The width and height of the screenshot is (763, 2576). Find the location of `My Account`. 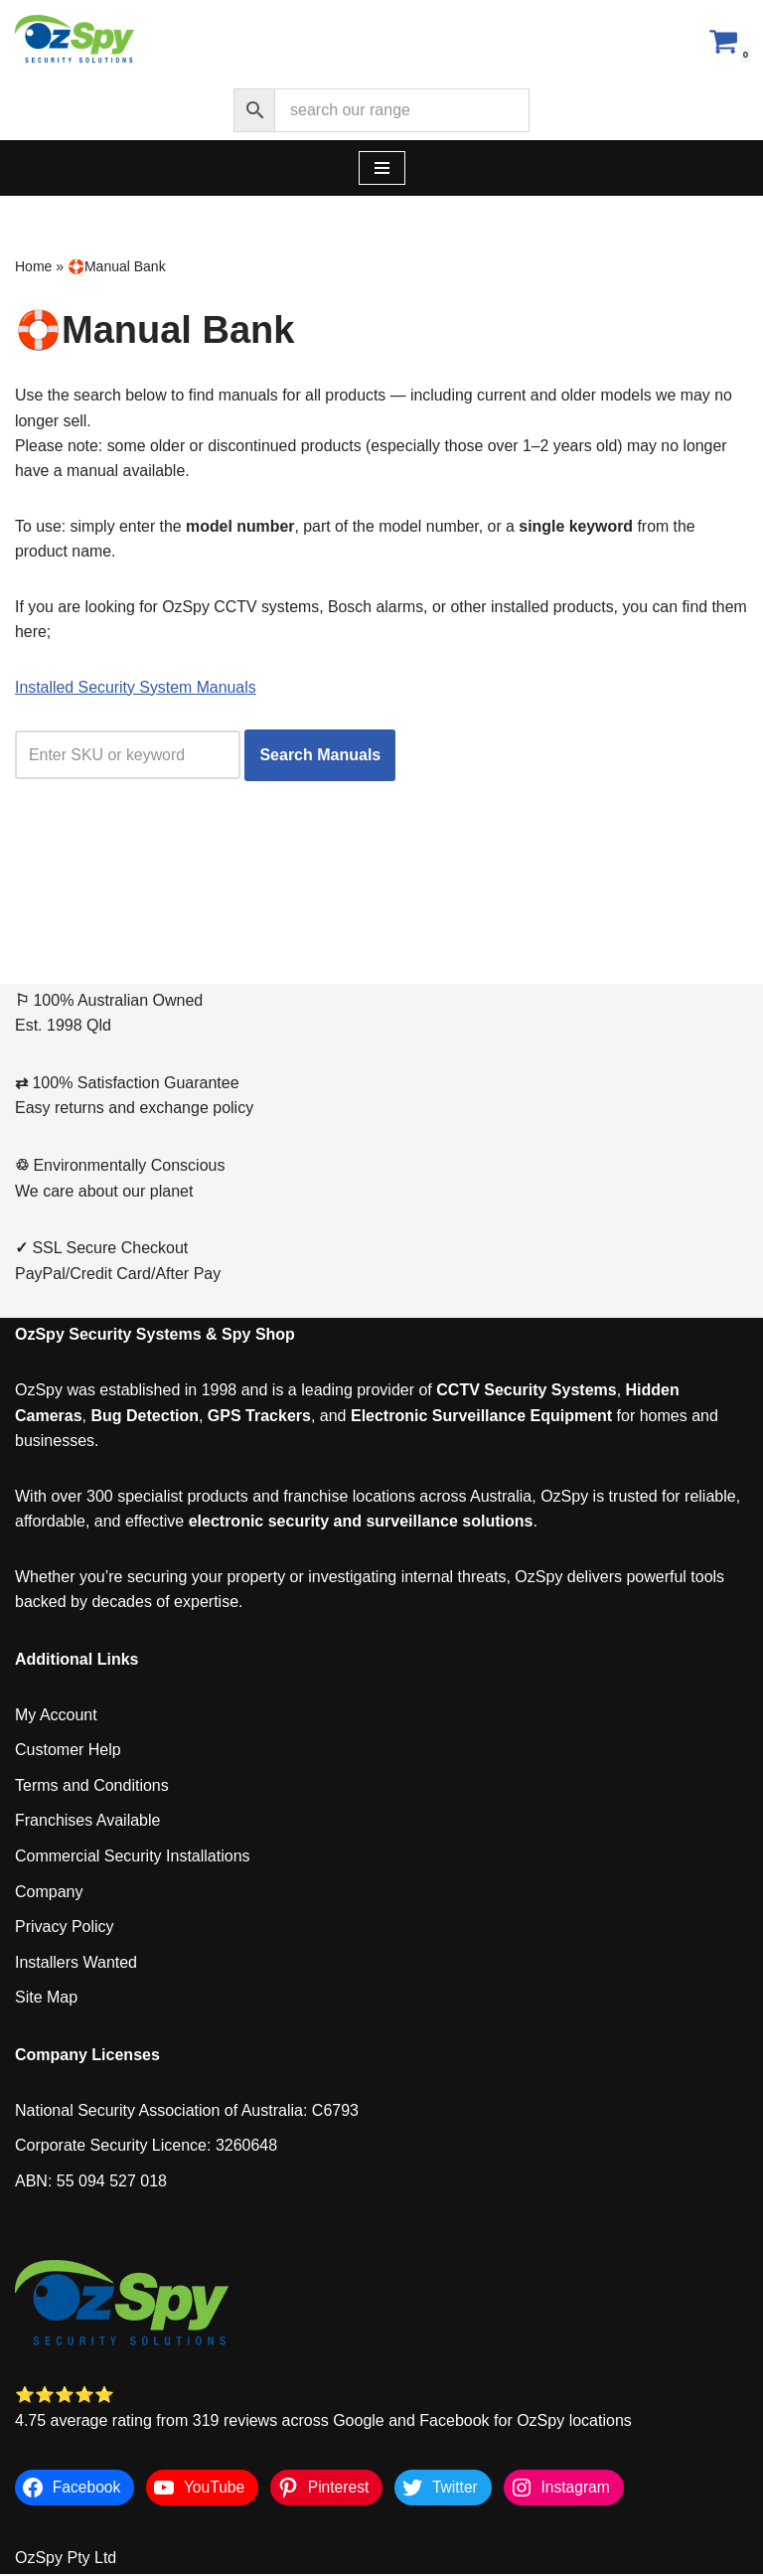

My Account is located at coordinates (56, 1716).